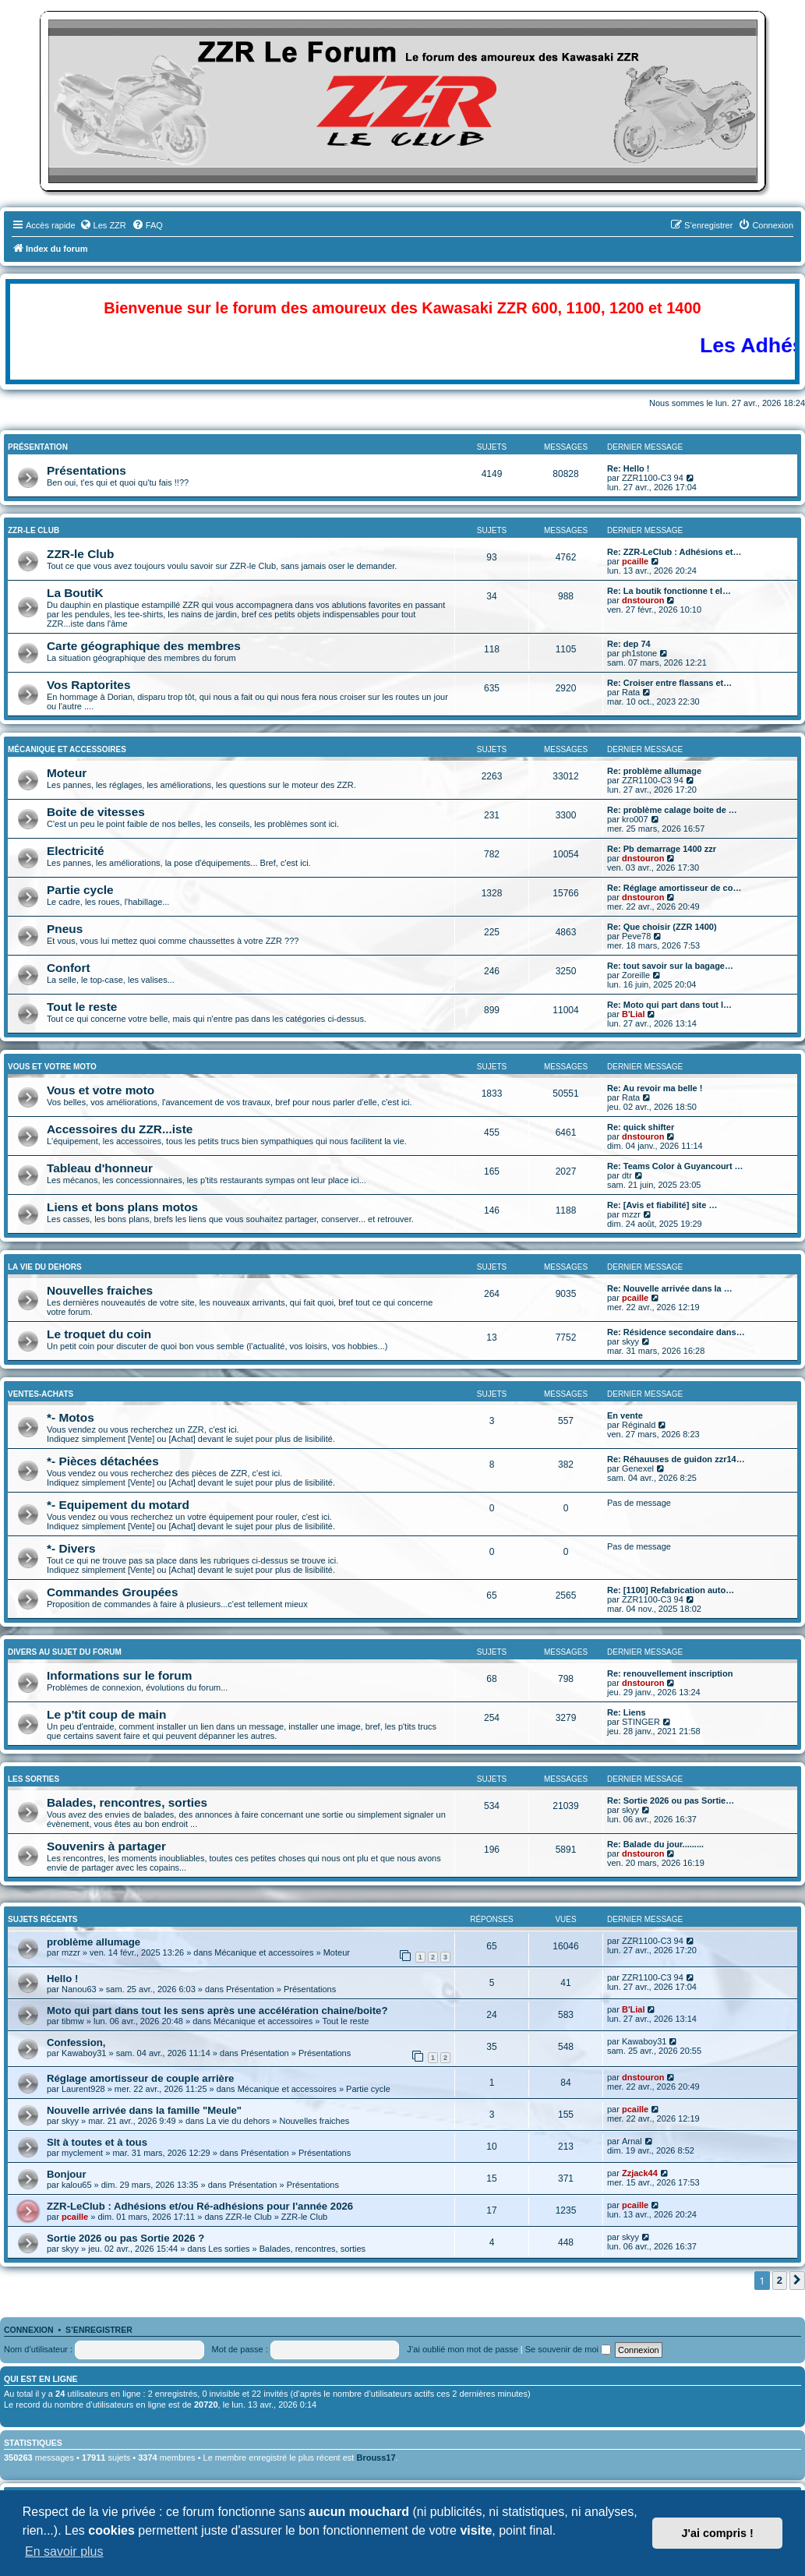  Describe the element at coordinates (669, 1004) in the screenshot. I see `Re: Moto qui part dans tout l…` at that location.